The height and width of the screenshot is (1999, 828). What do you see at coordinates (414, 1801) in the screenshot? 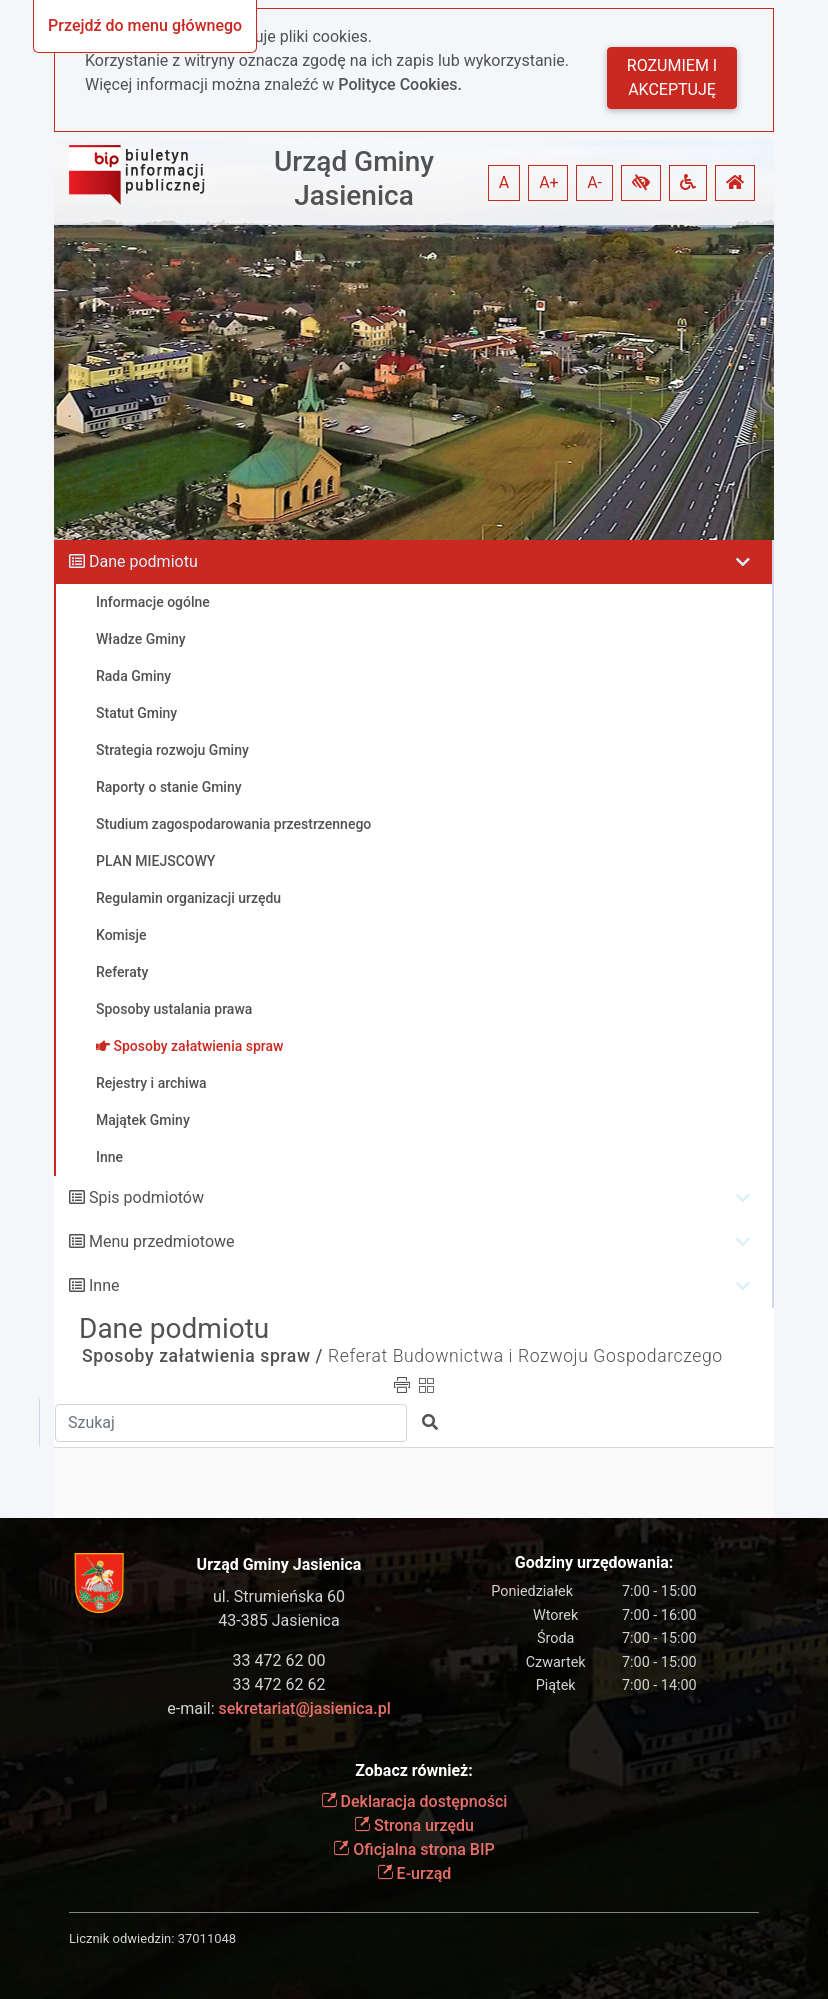
I see `Deklaracja dostępności` at bounding box center [414, 1801].